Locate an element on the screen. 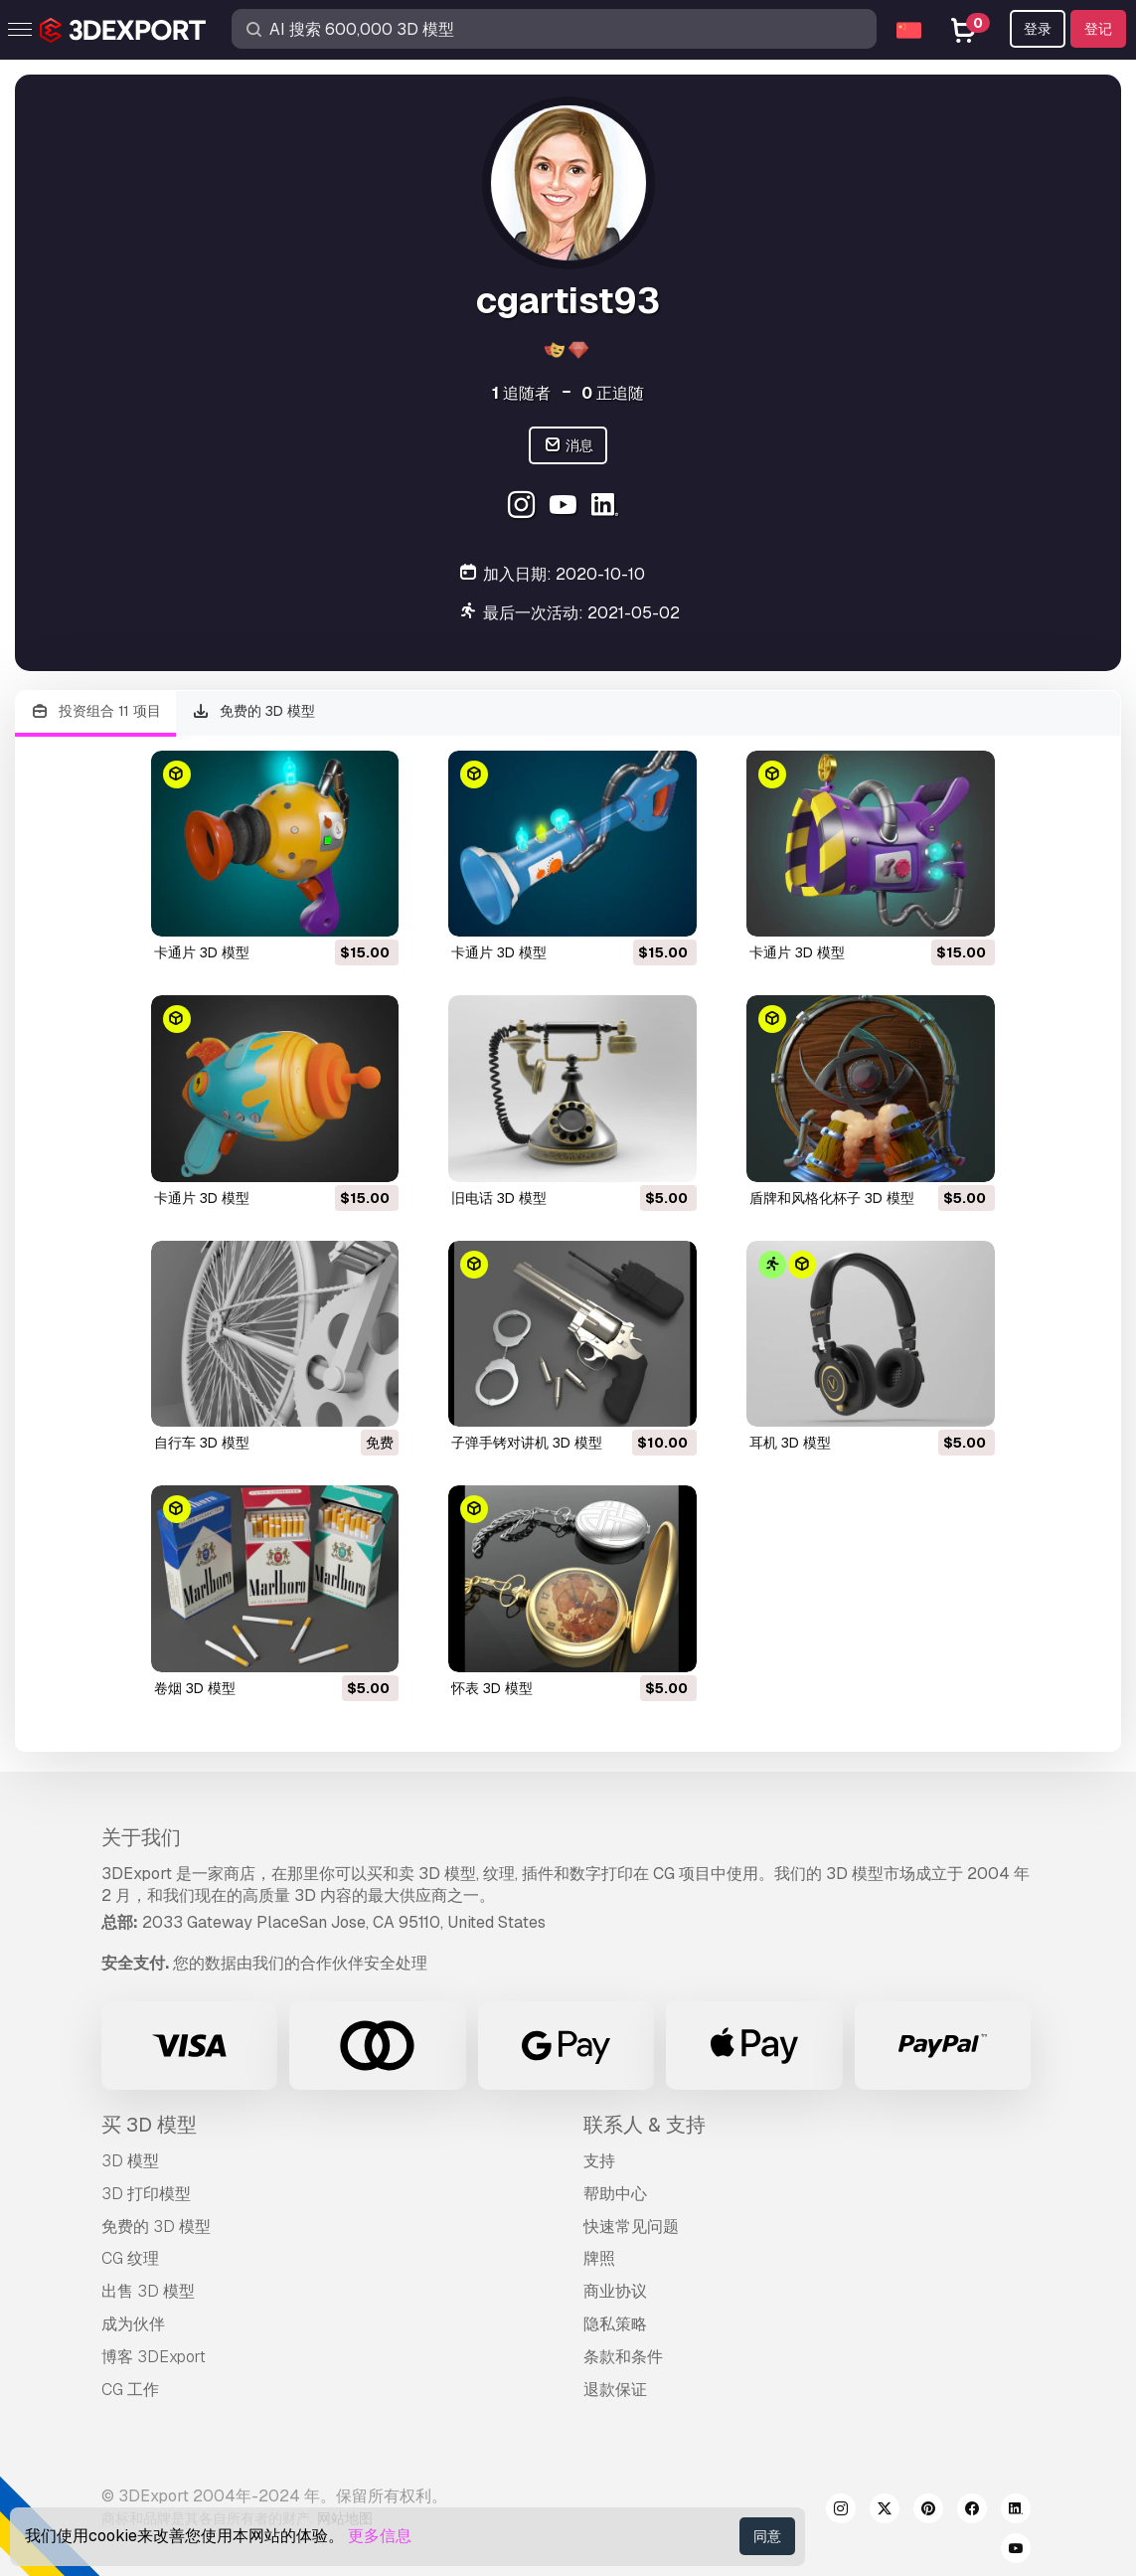 This screenshot has height=2576, width=1136. 联系人 & 支持 is located at coordinates (644, 2125).